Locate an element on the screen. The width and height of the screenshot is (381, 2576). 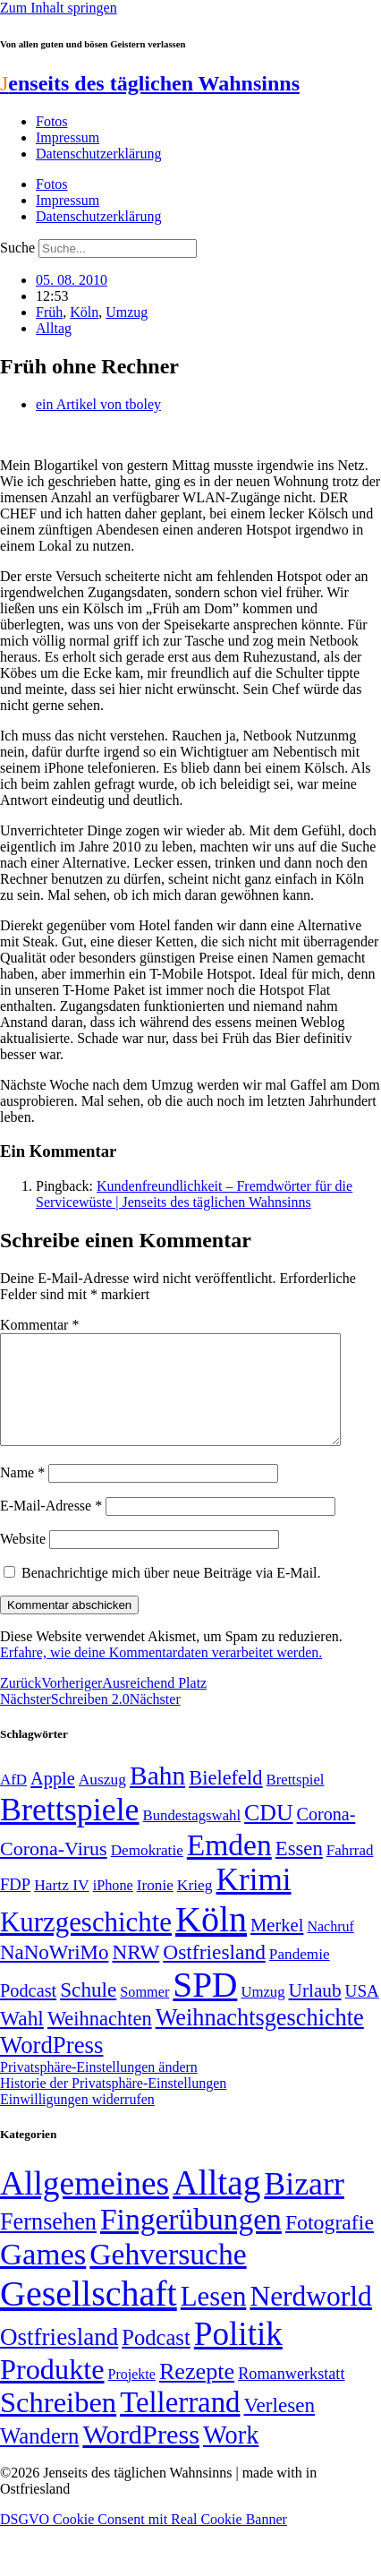
Ostfriesland [Ostfriesland (92 Einträge)] is located at coordinates (214, 1973).